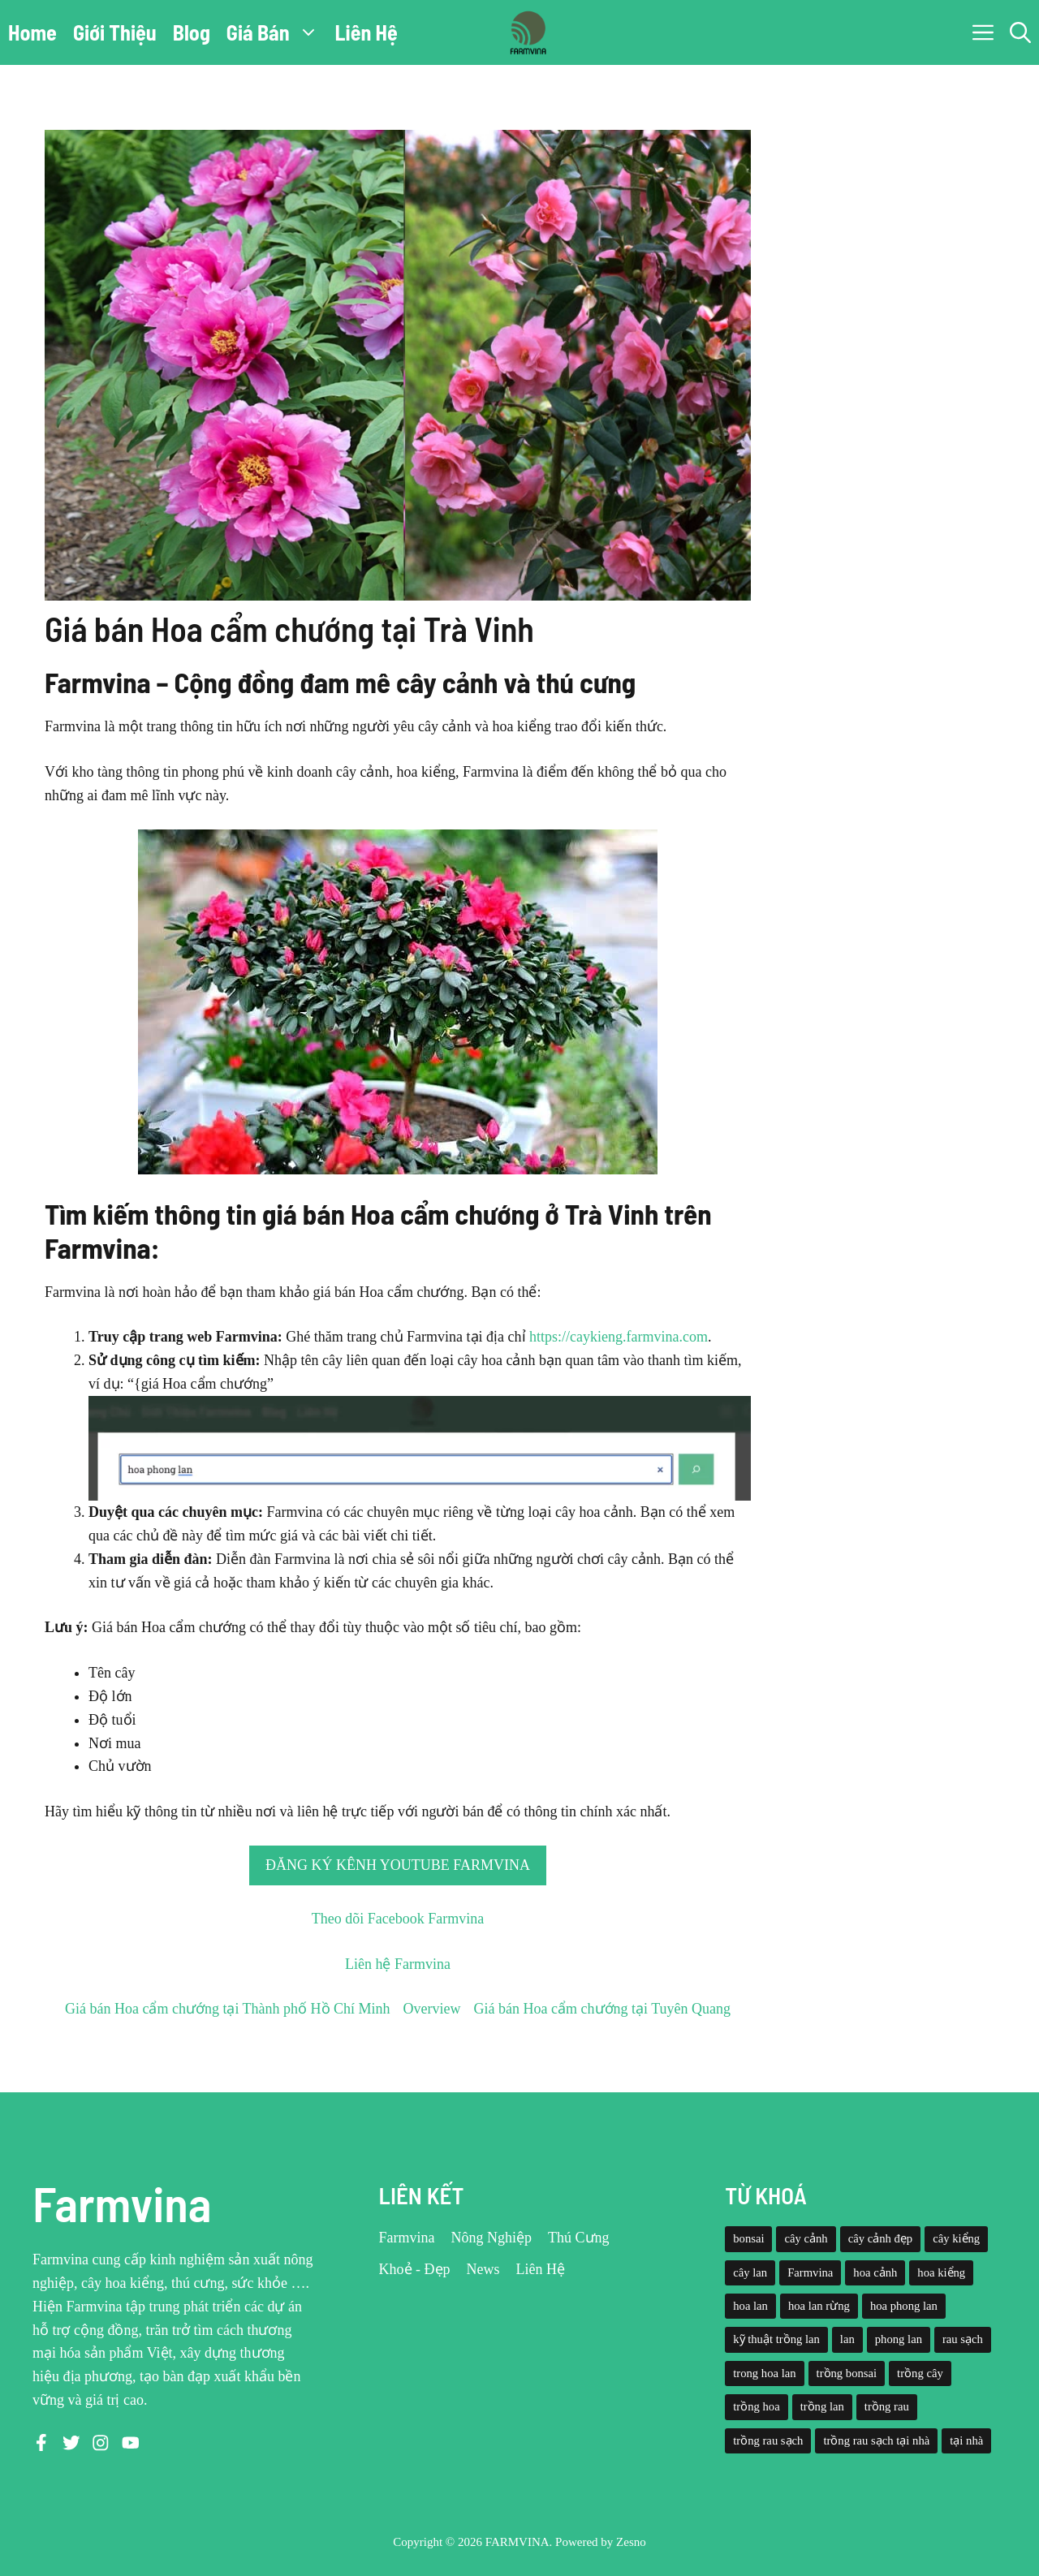 The image size is (1039, 2576). Describe the element at coordinates (886, 2406) in the screenshot. I see `trồng rau [trồng rau (21 mục)]` at that location.